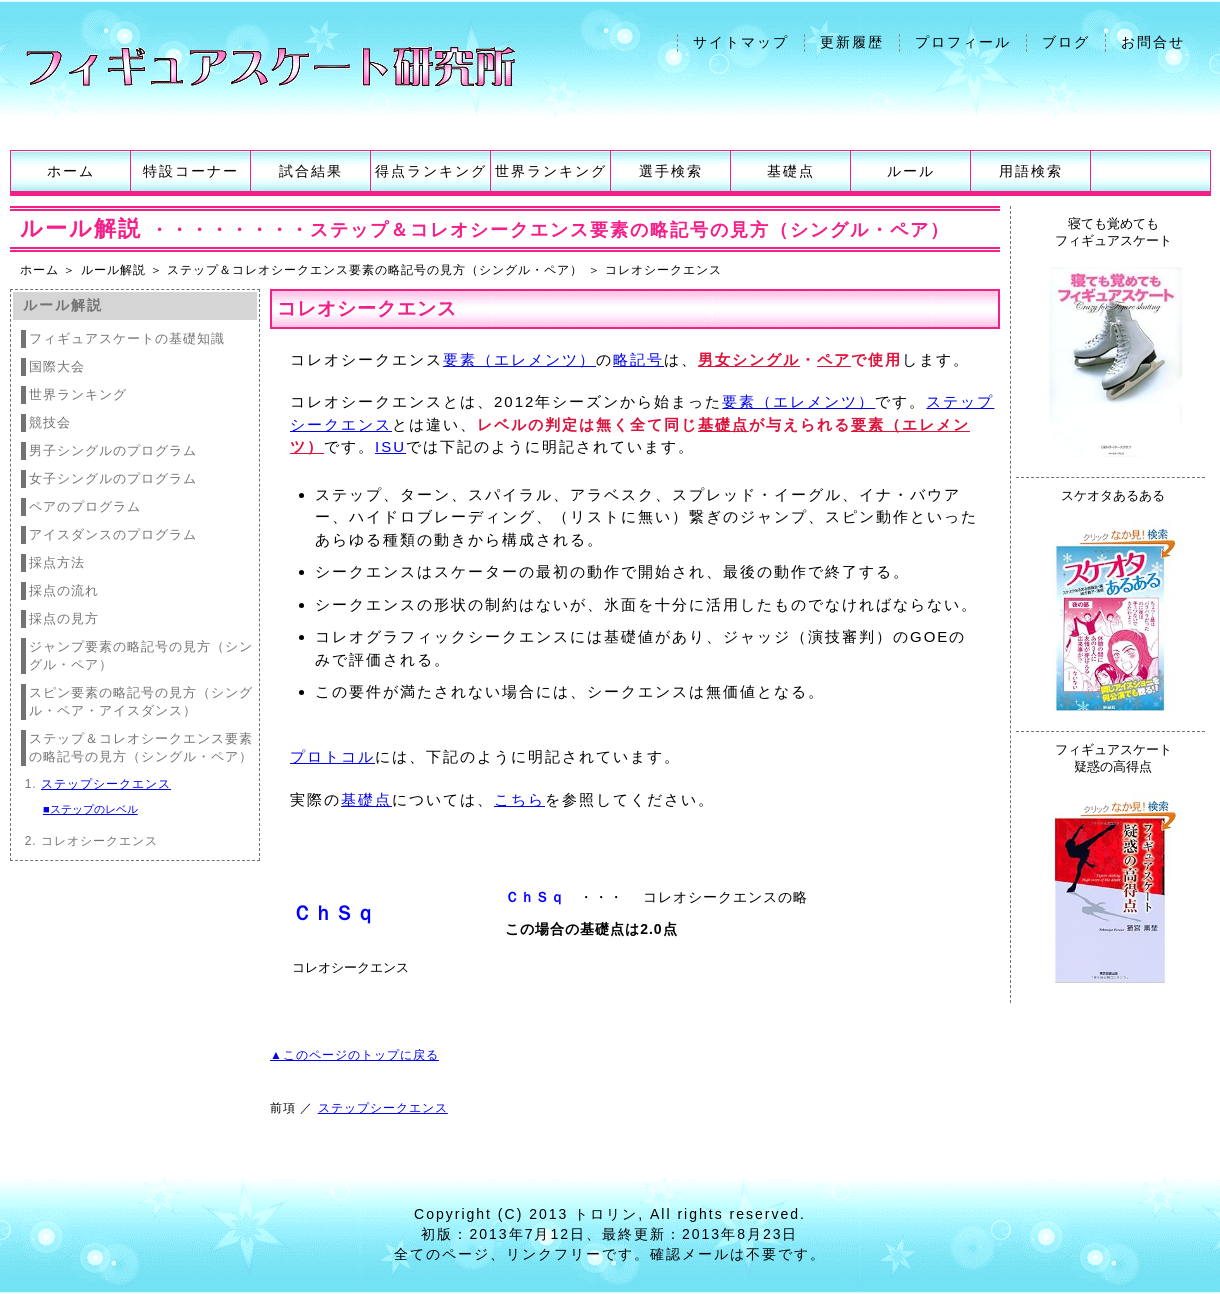 Image resolution: width=1220 pixels, height=1294 pixels. I want to click on ホーム, so click(71, 171).